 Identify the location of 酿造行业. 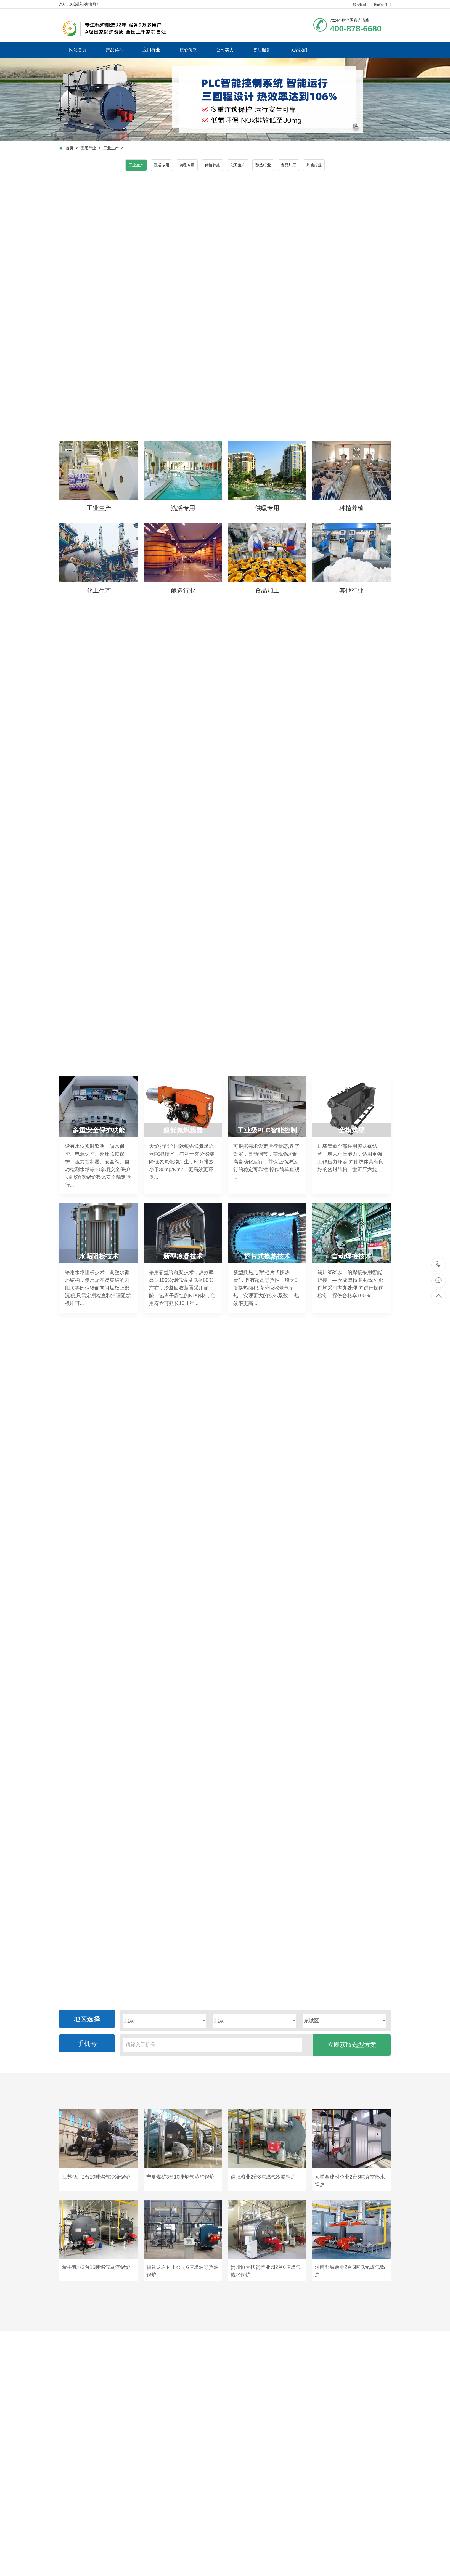
(263, 165).